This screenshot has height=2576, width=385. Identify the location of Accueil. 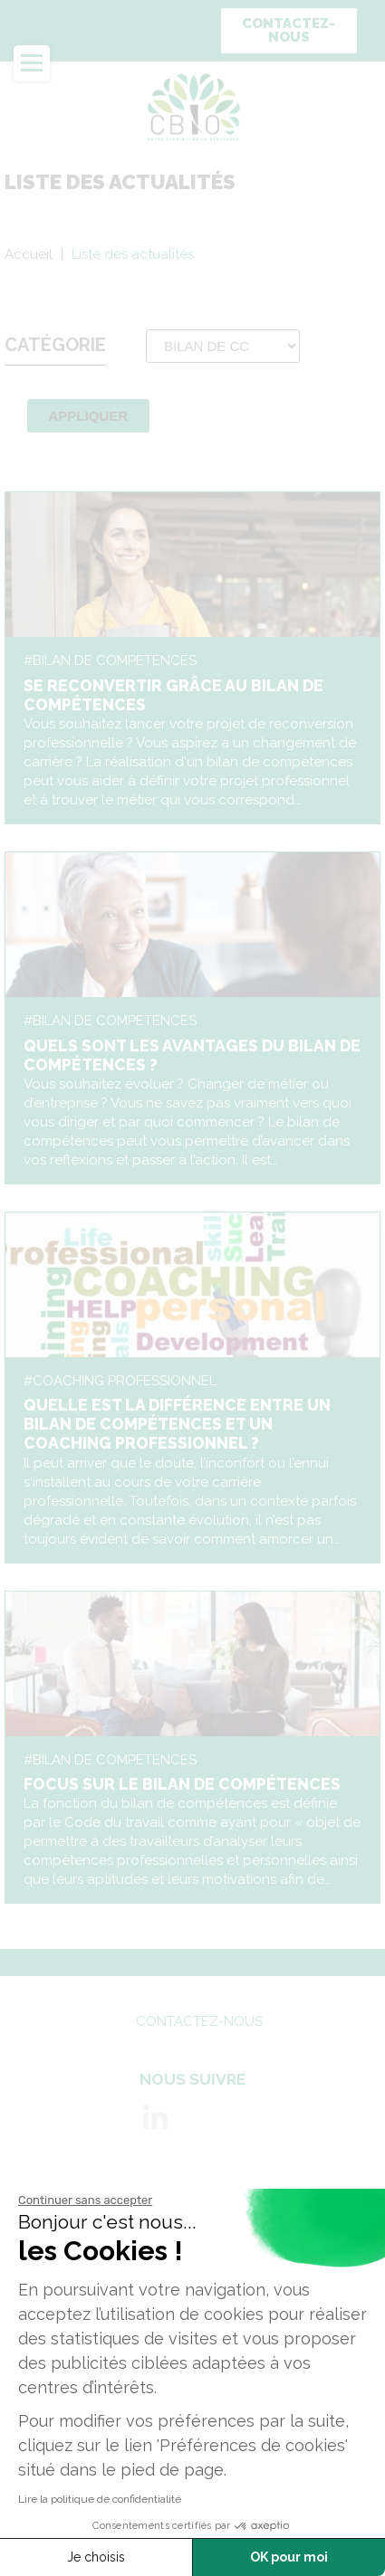
(29, 254).